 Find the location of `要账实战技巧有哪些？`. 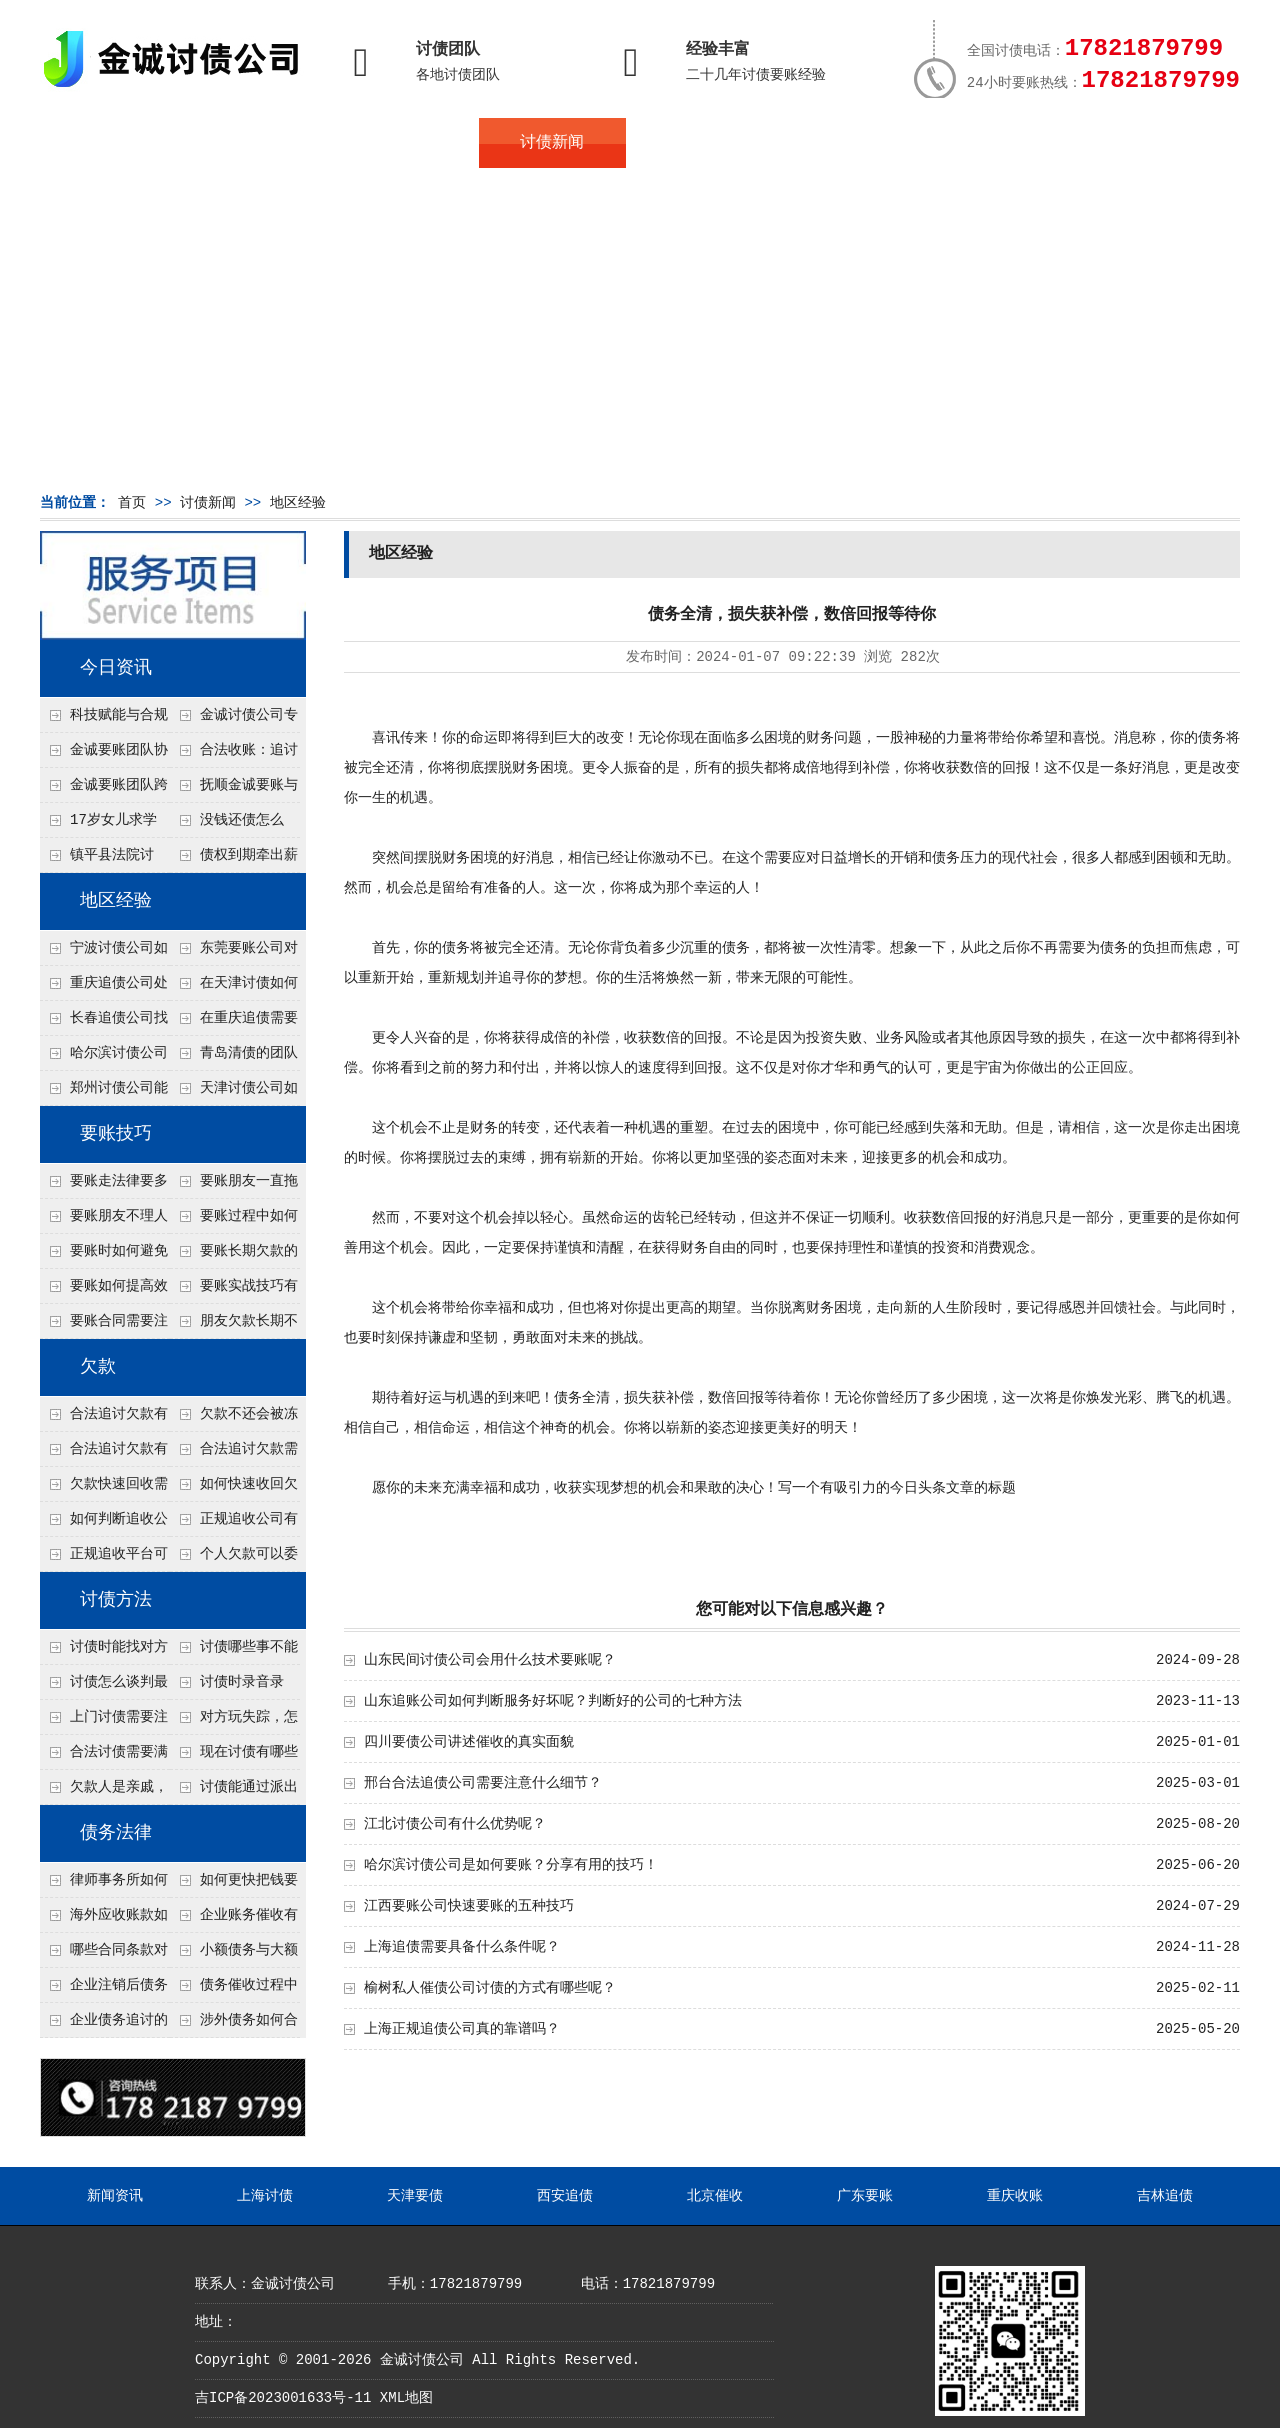

要账实战技巧有哪些？ is located at coordinates (234, 1291).